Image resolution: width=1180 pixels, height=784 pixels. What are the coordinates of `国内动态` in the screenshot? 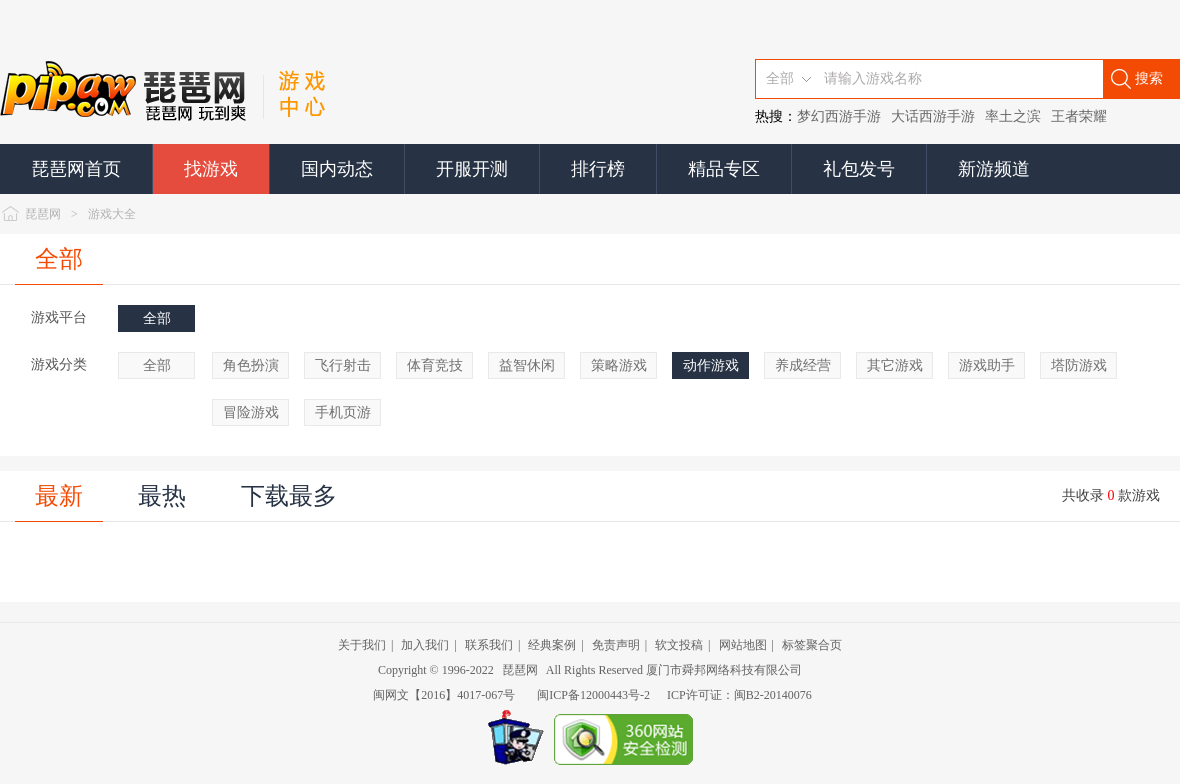 It's located at (337, 169).